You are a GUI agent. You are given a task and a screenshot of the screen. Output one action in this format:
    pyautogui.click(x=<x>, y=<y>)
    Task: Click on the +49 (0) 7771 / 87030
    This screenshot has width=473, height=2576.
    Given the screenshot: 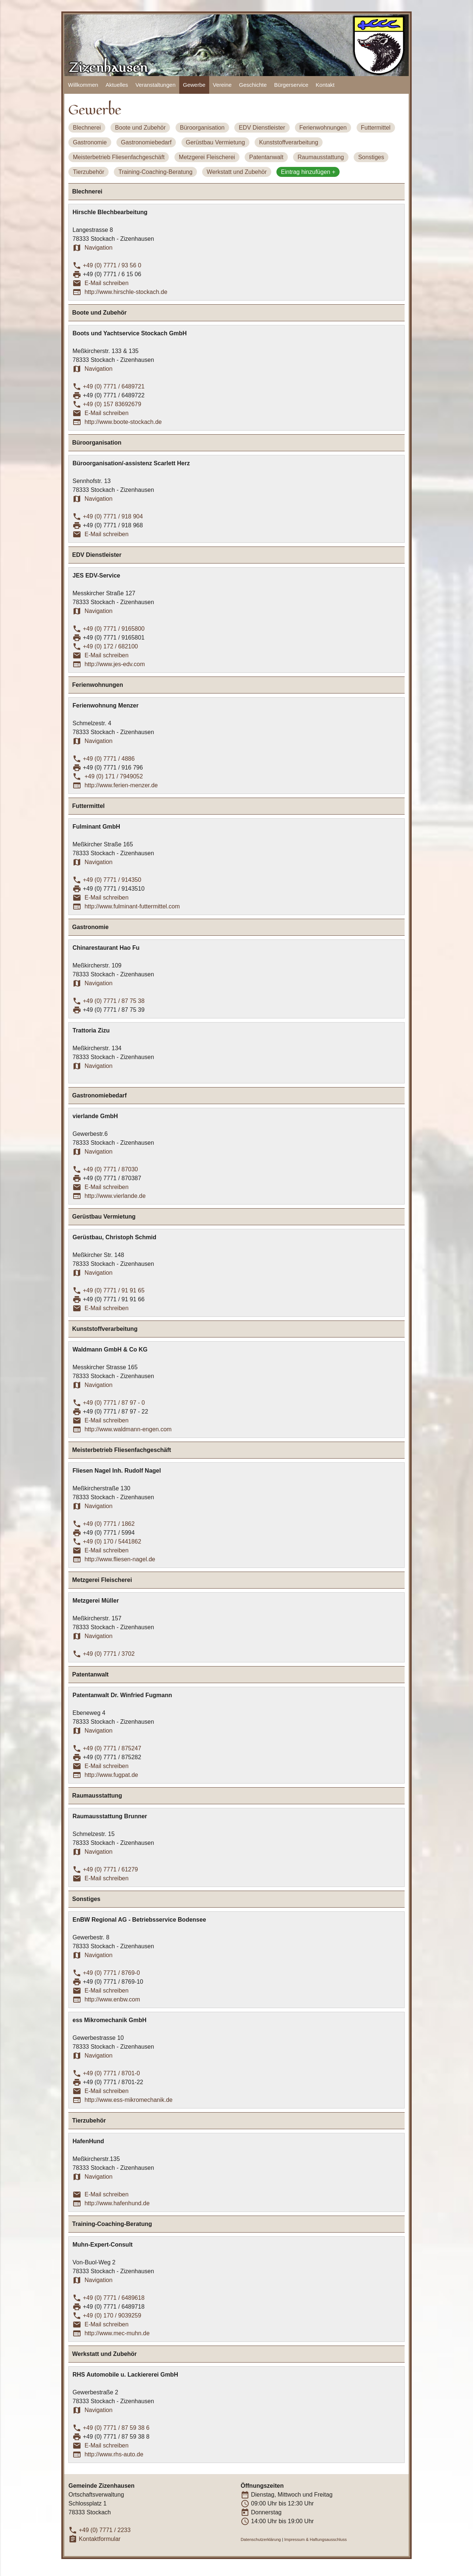 What is the action you would take?
    pyautogui.click(x=110, y=1169)
    